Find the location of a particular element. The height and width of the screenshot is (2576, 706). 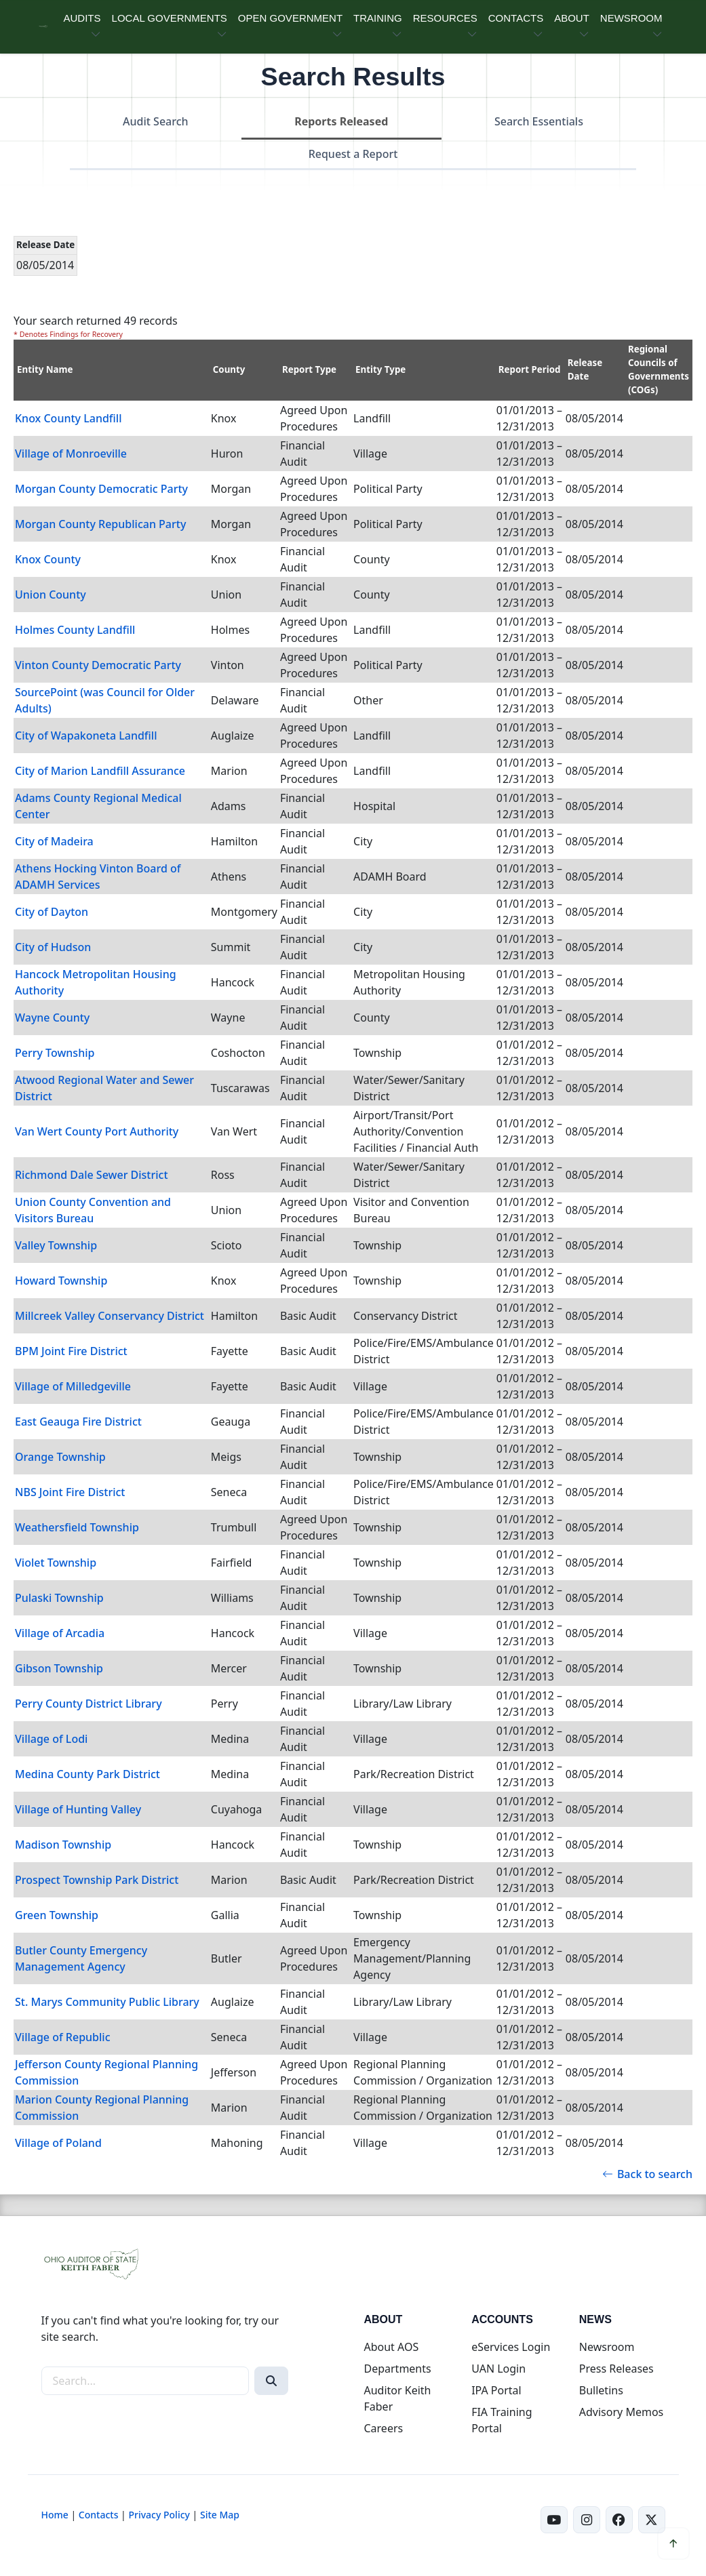

Perry County District Library is located at coordinates (88, 1703).